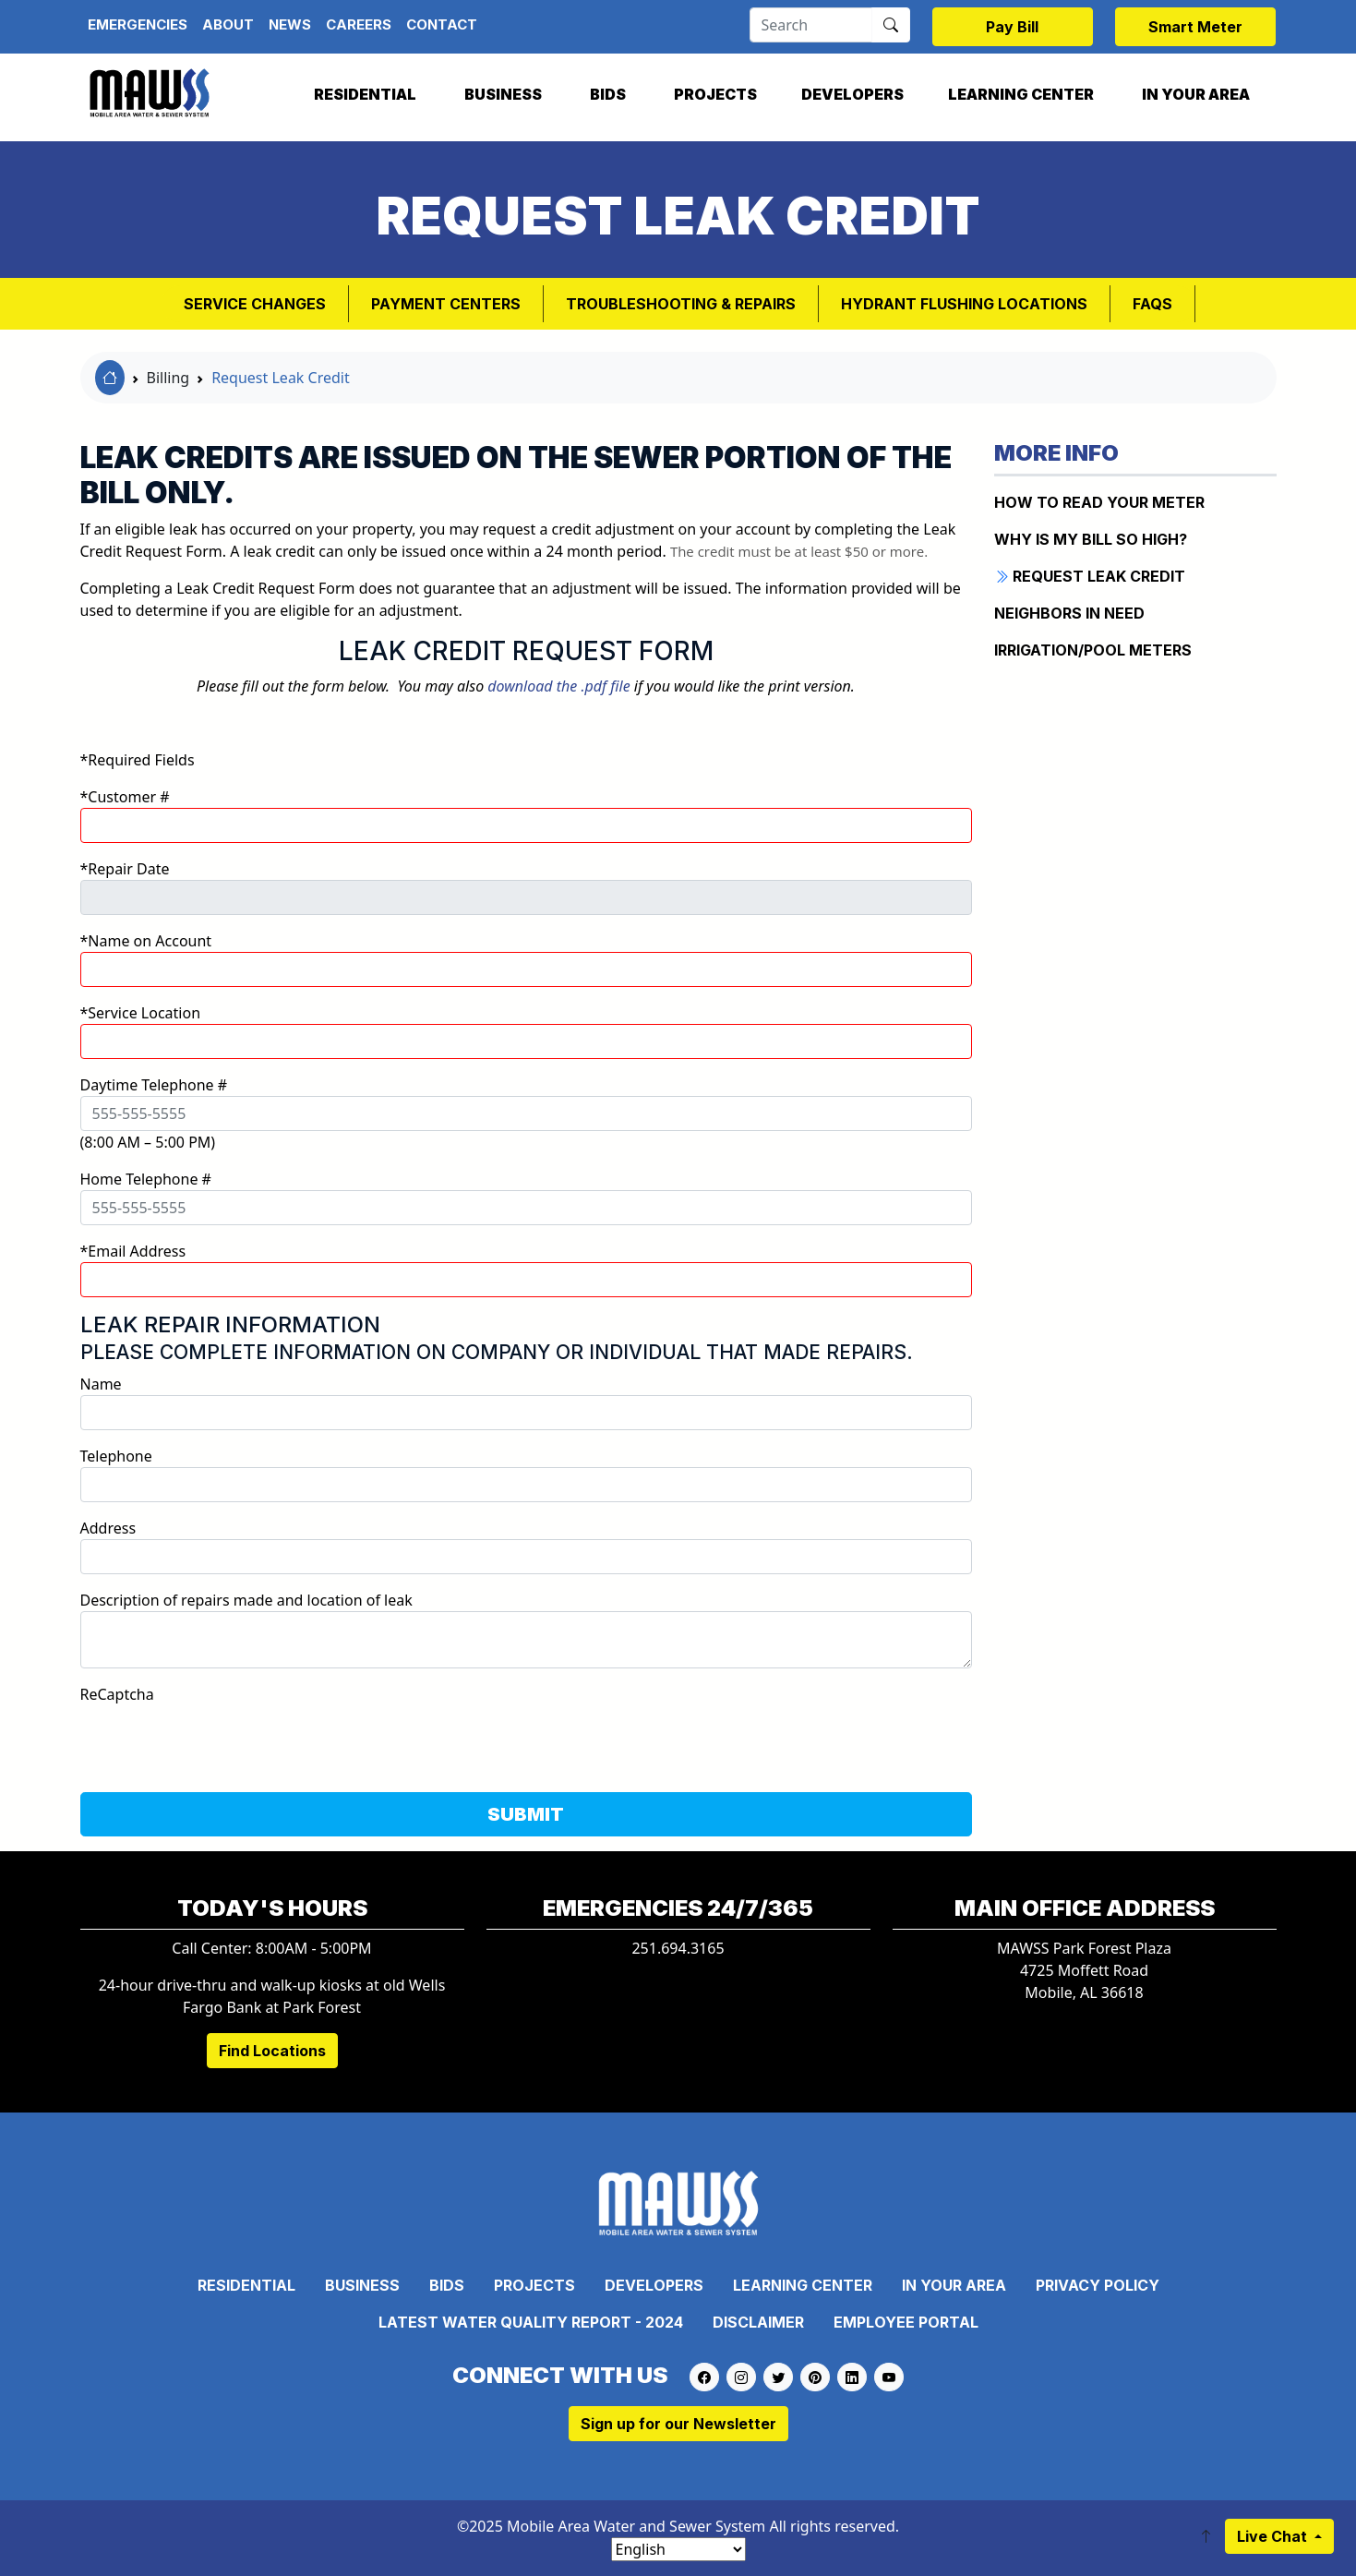  I want to click on News, so click(290, 24).